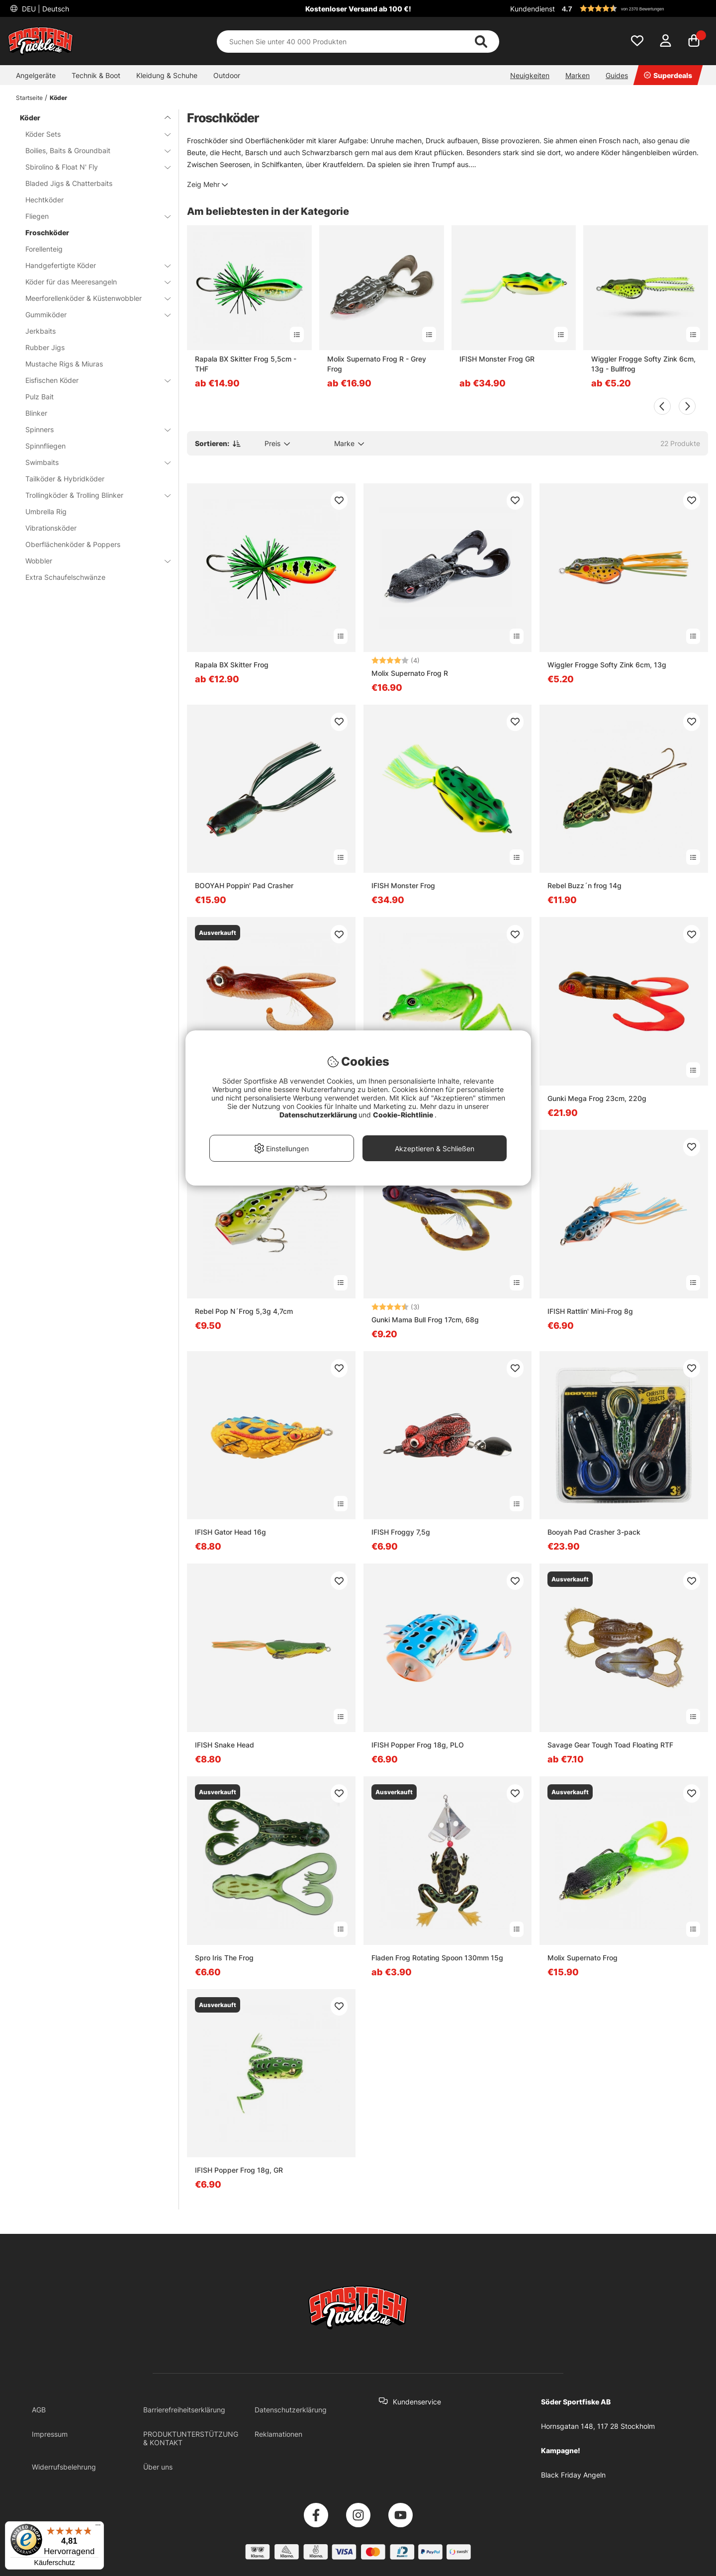 The height and width of the screenshot is (2576, 716). I want to click on Gummiköder, so click(92, 314).